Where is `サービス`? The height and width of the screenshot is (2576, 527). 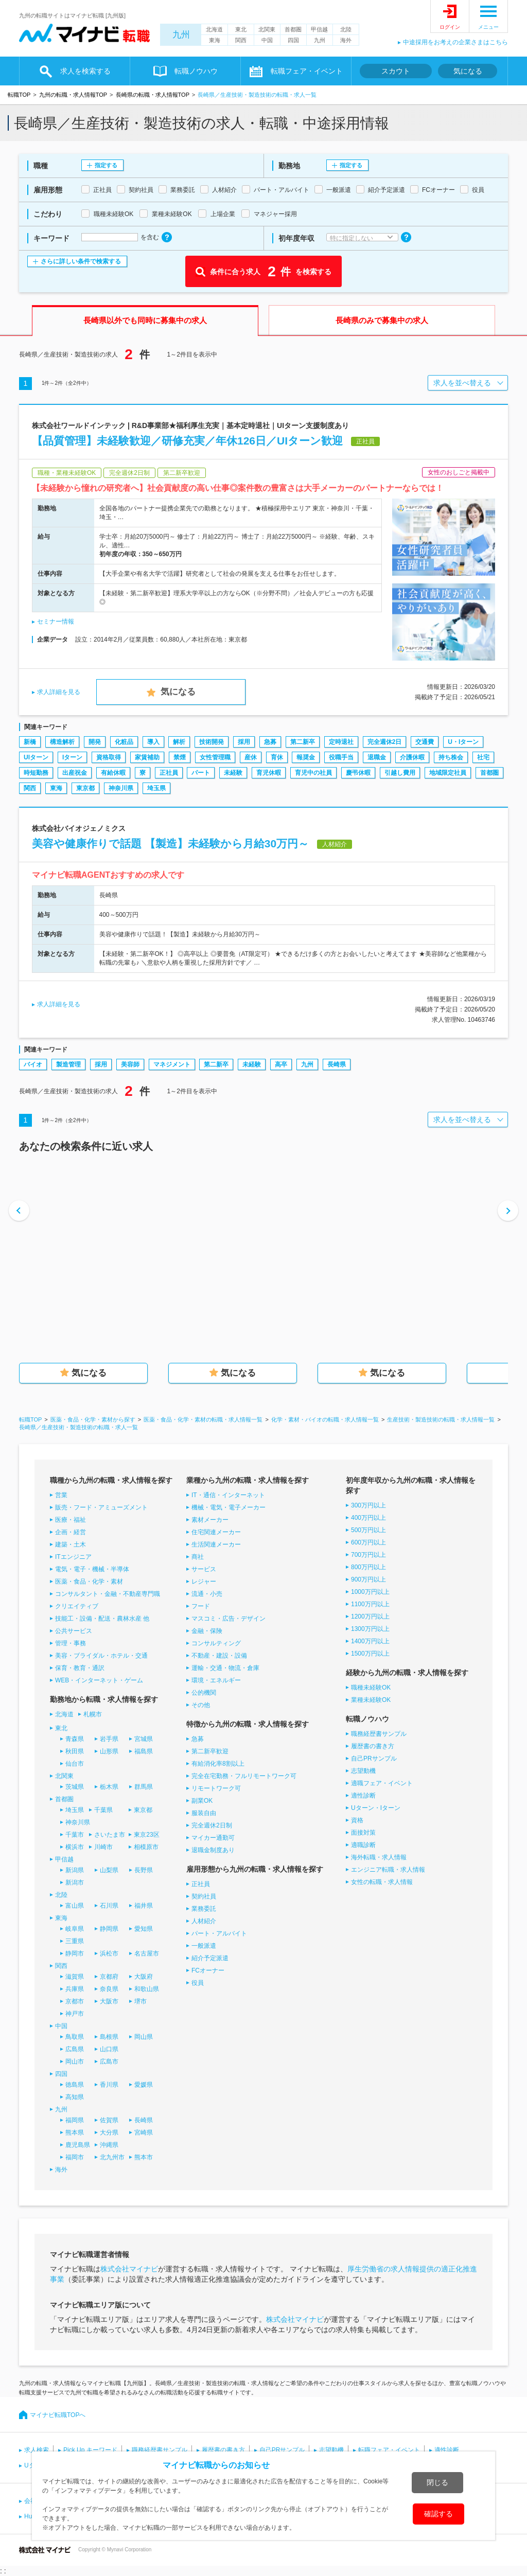
サービス is located at coordinates (203, 1569).